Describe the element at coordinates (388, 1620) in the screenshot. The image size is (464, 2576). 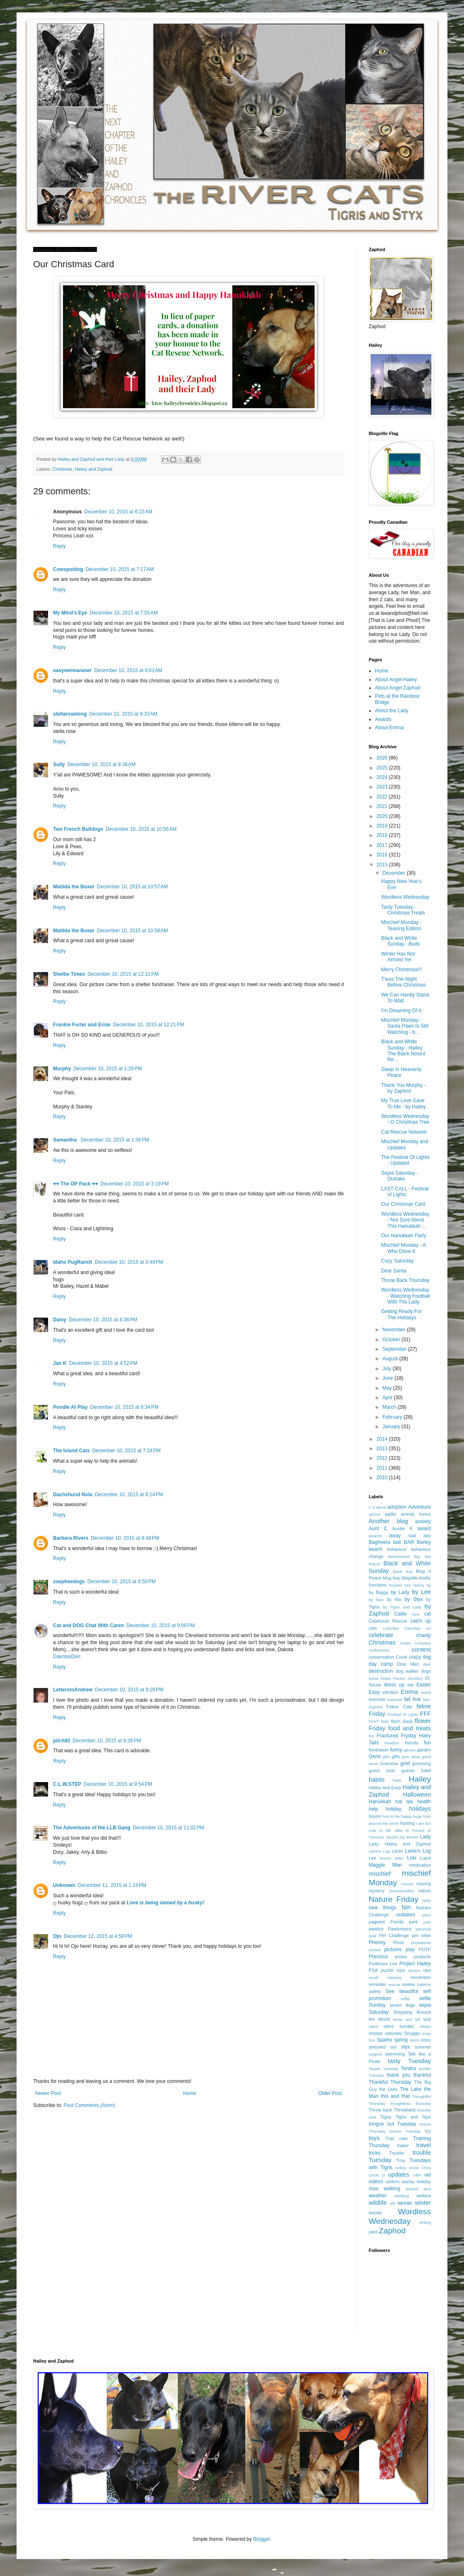
I see `Catahoula Rescue` at that location.